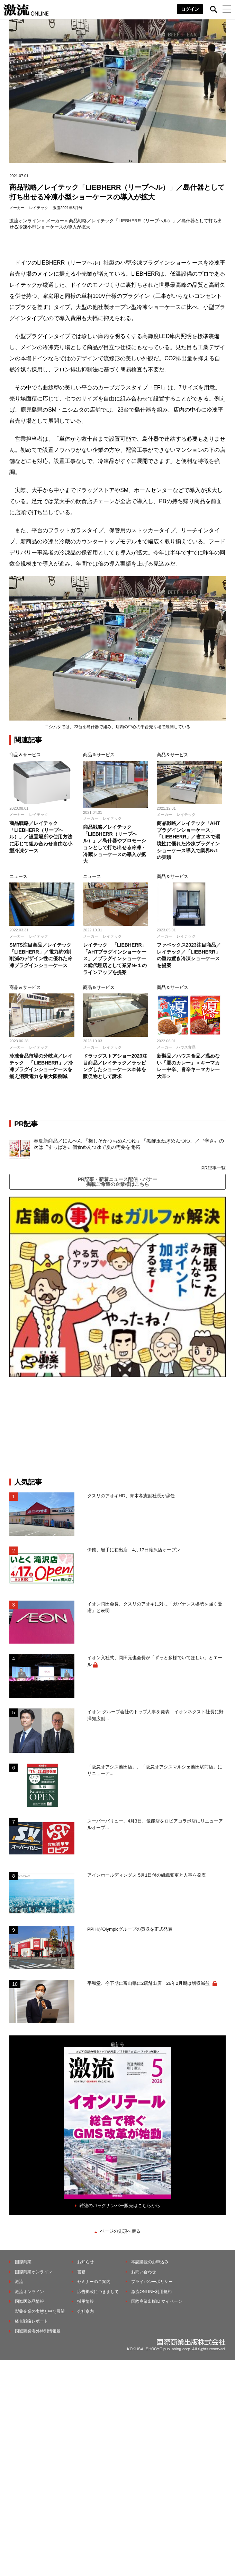 The height and width of the screenshot is (2576, 235). I want to click on 新製品／ハウス食品／温めない「夏のカレー」＜キーマカレー中辛、旨辛キーマカレー大辛＞, so click(188, 1066).